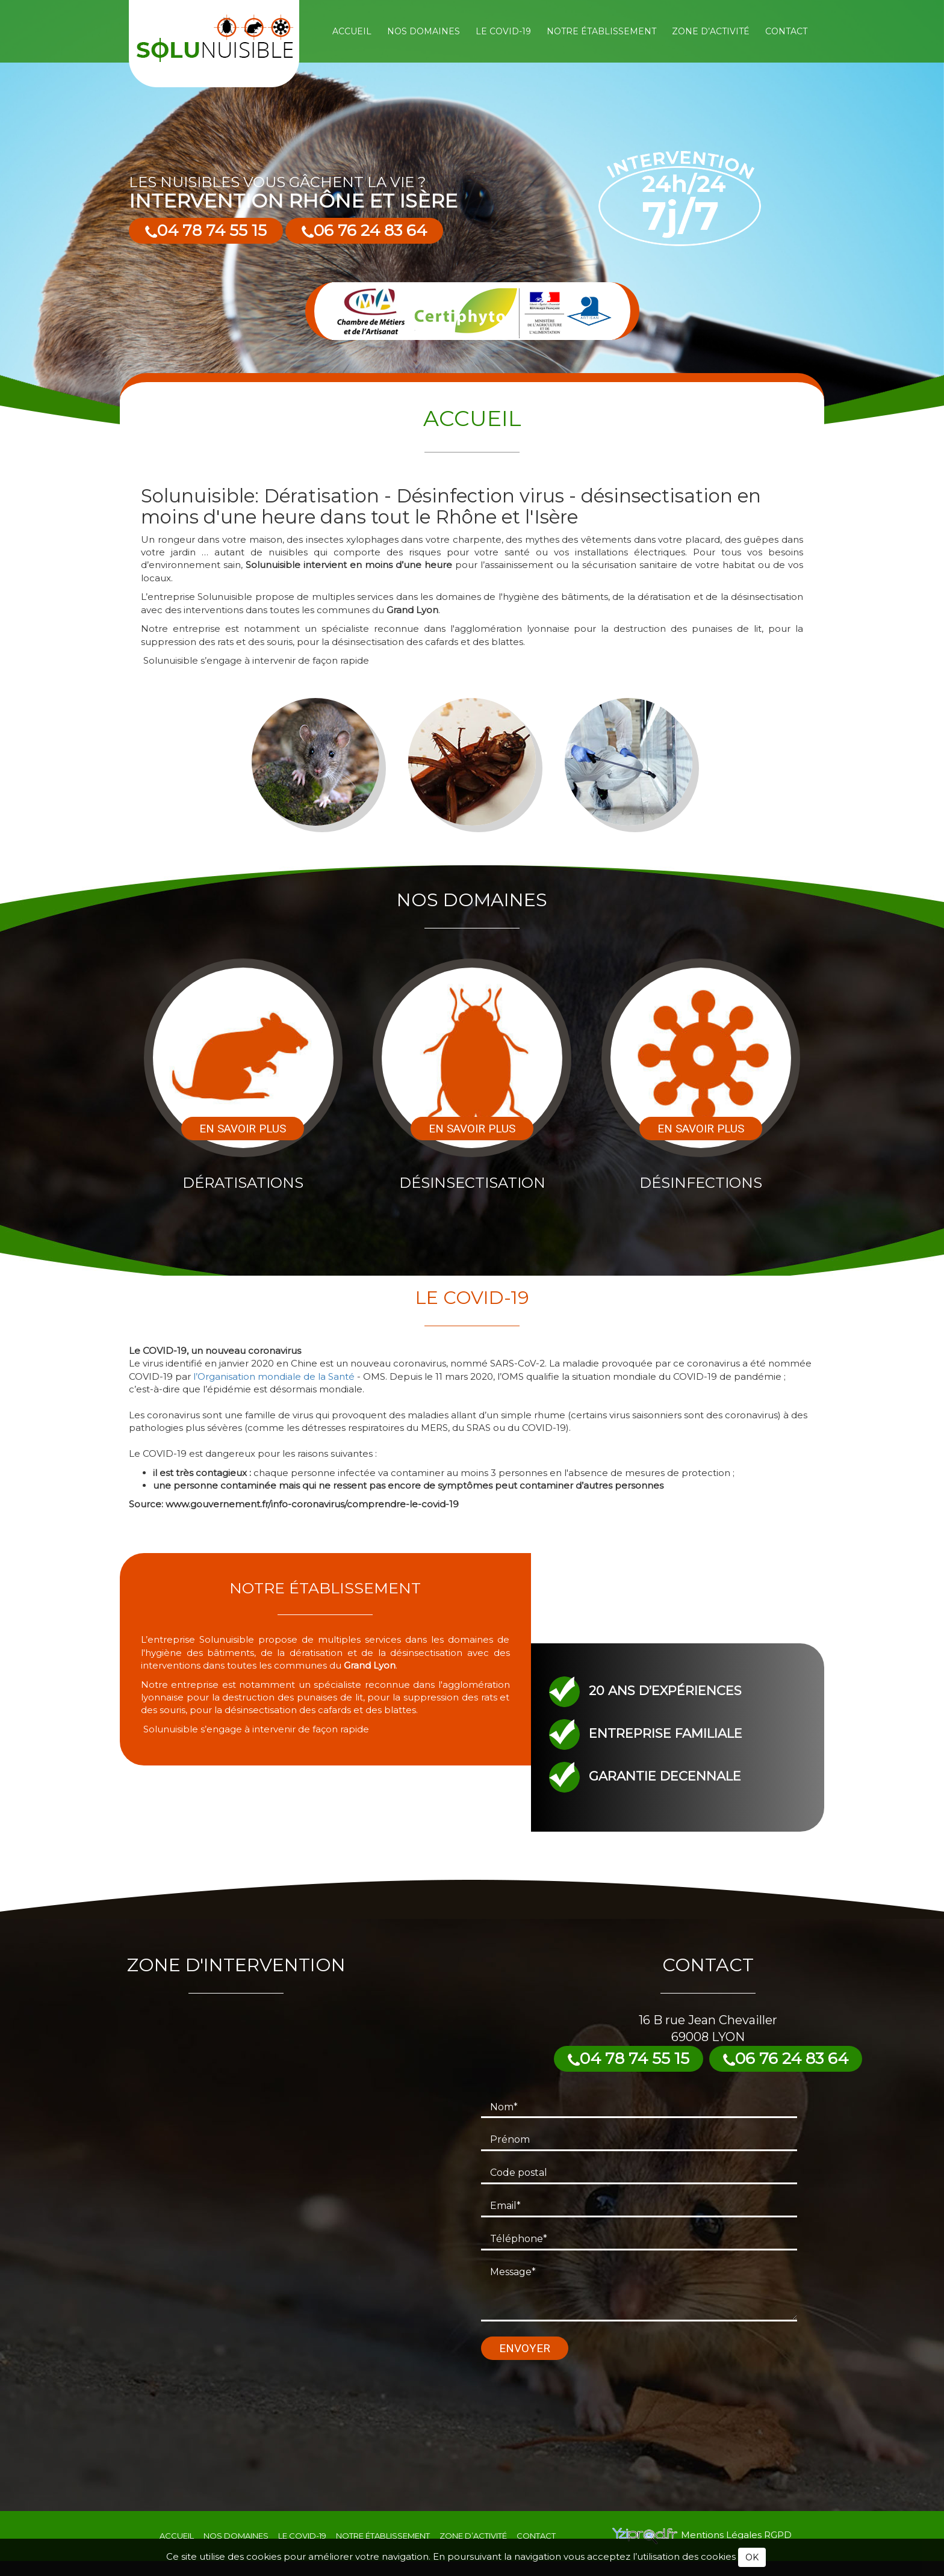  Describe the element at coordinates (206, 230) in the screenshot. I see `04 78 74 55 15` at that location.